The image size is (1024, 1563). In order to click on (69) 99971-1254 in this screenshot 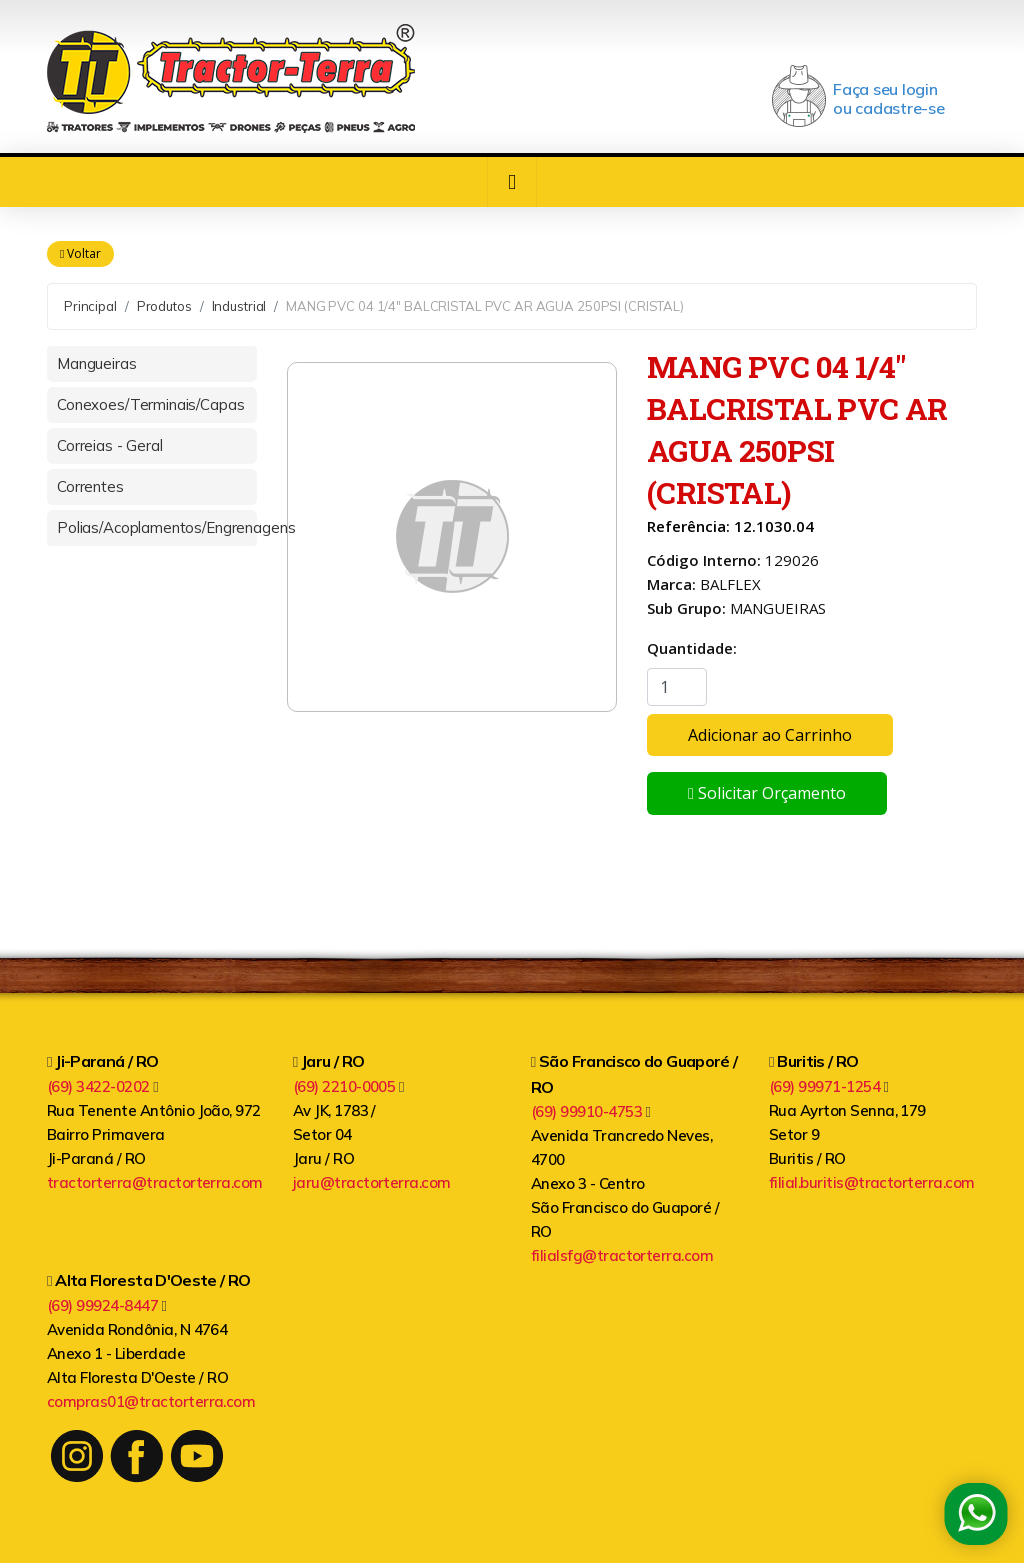, I will do `click(829, 1086)`.